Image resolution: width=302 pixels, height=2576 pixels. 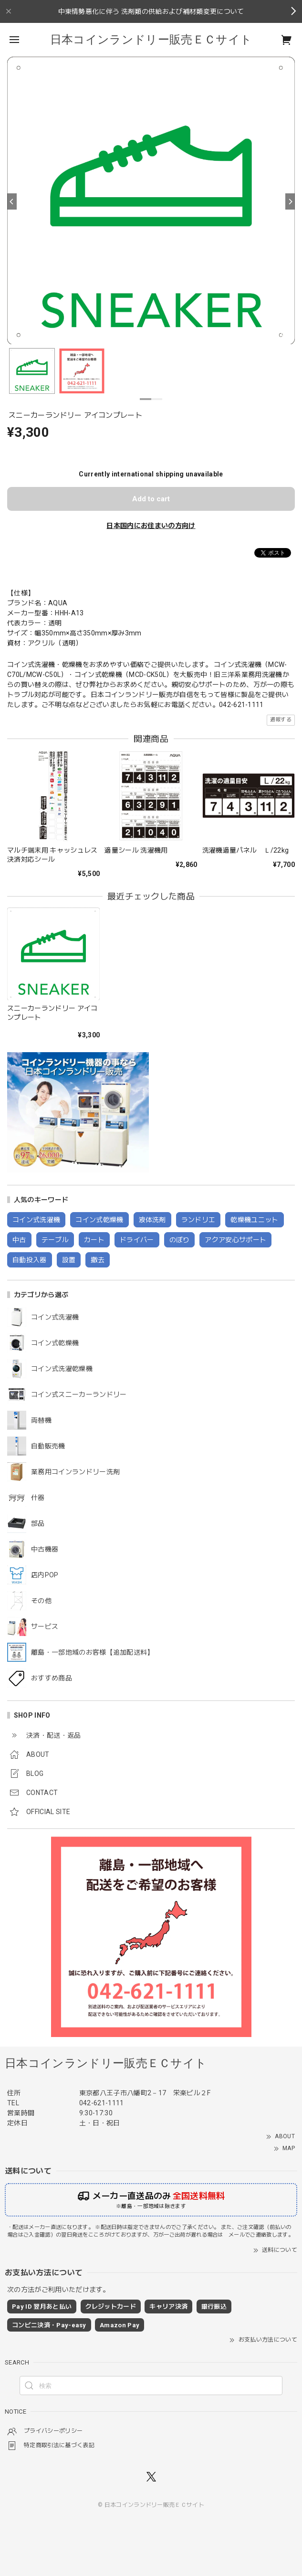 I want to click on Add to cart, so click(x=151, y=499).